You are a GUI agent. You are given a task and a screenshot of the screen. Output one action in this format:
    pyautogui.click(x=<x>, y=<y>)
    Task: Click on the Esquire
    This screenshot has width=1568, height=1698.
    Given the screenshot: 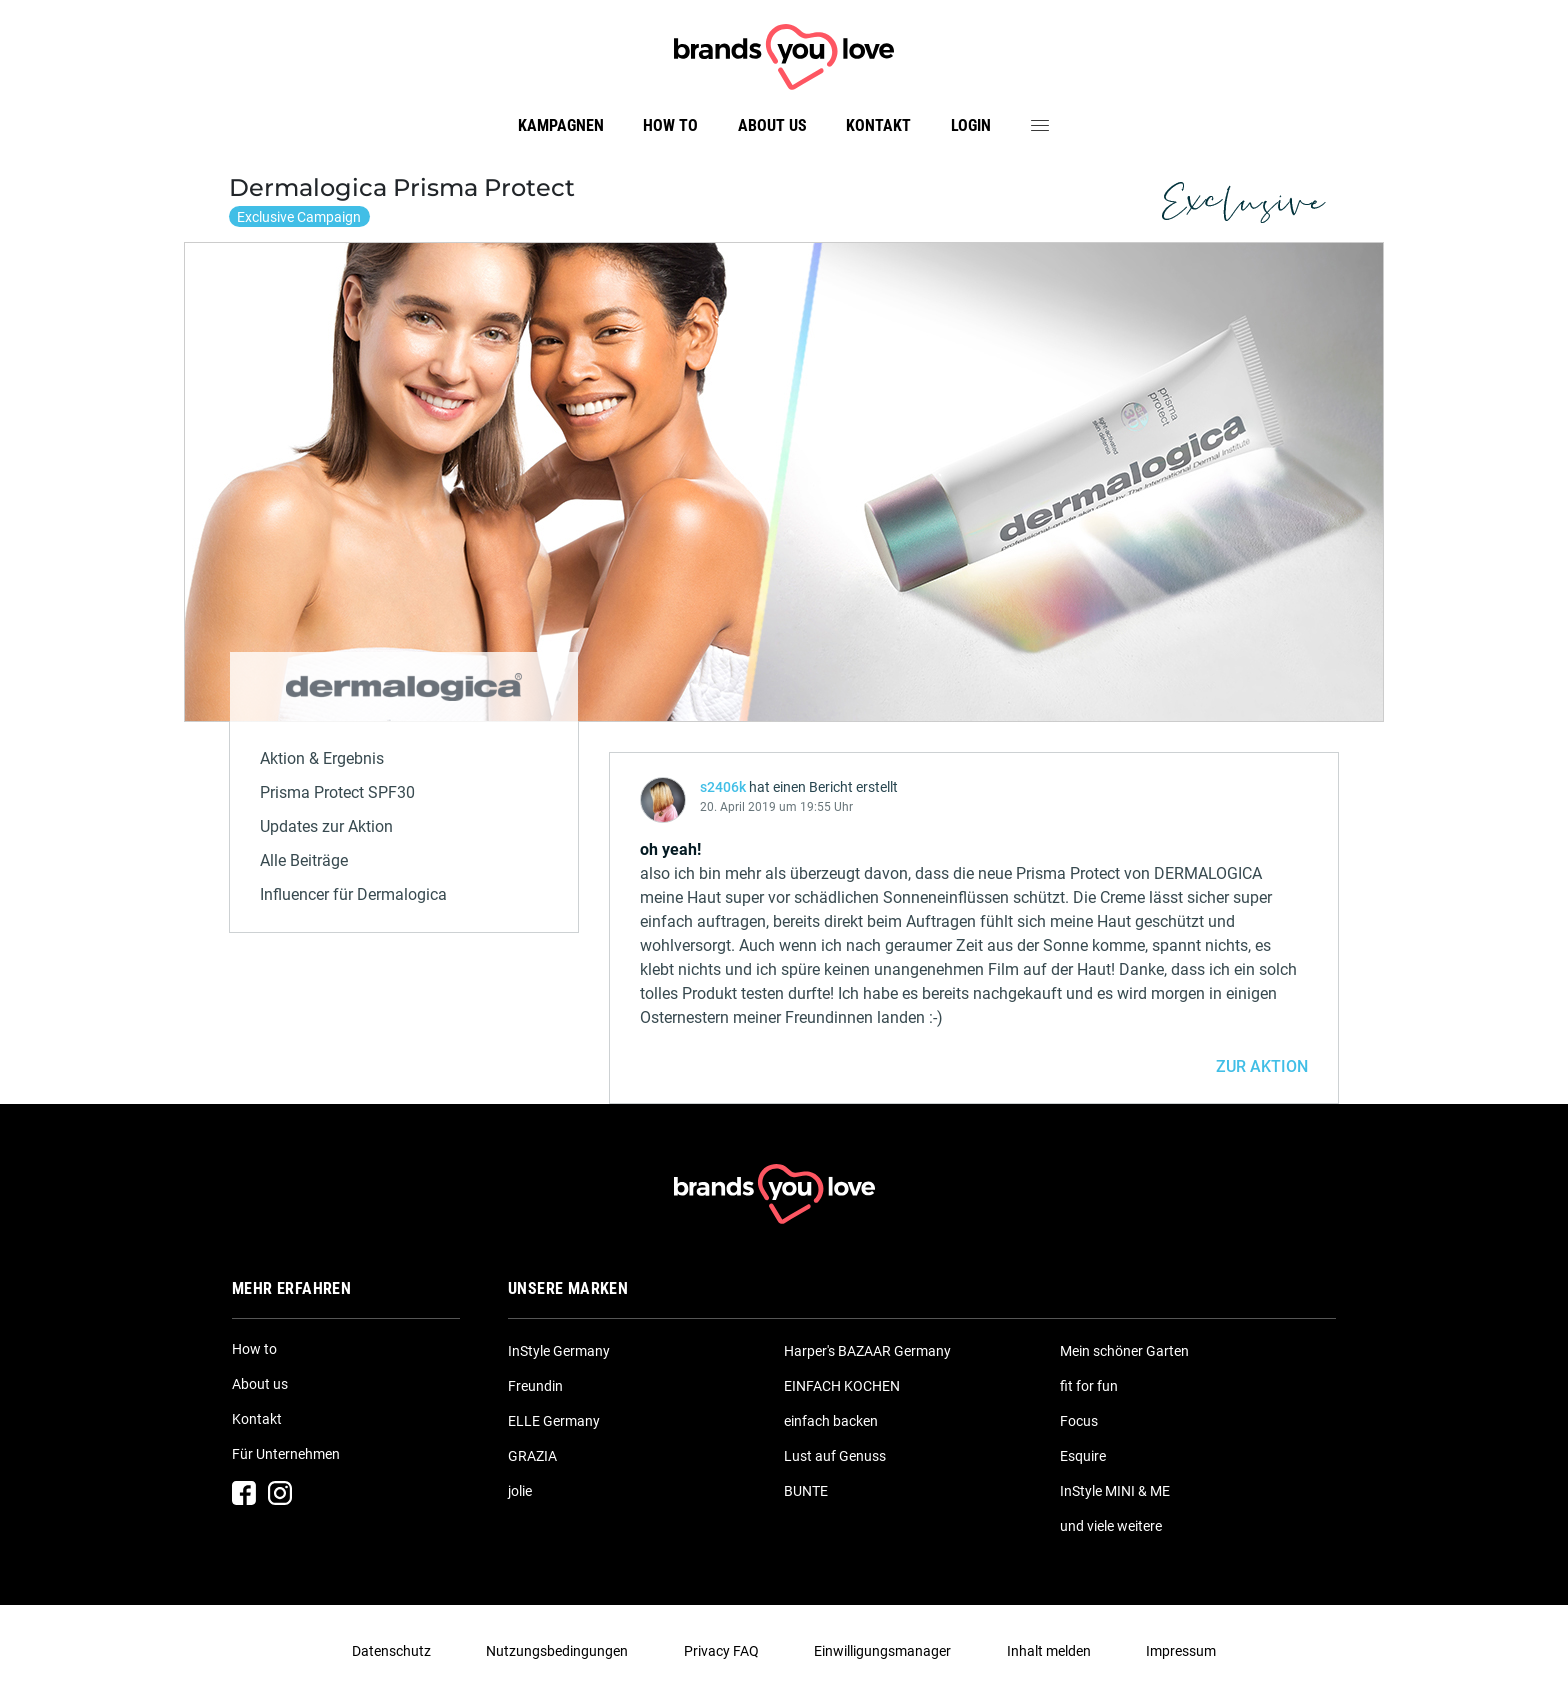 What is the action you would take?
    pyautogui.click(x=1083, y=1456)
    